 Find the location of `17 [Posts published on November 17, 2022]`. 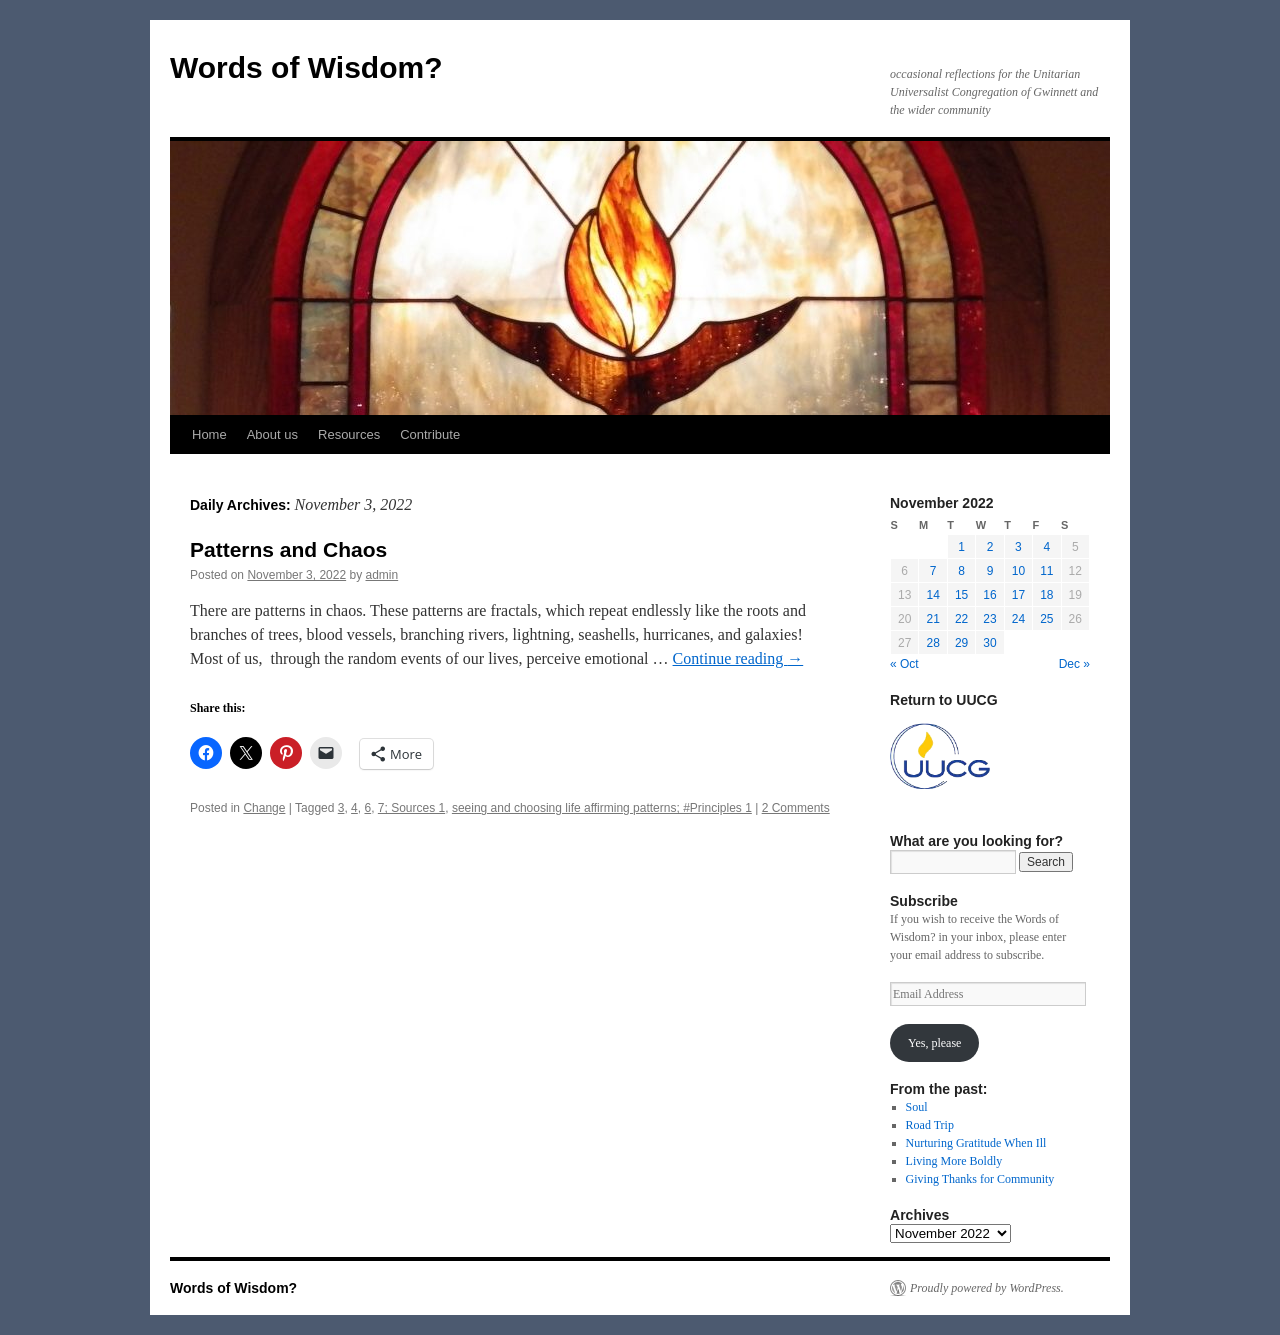

17 [Posts published on November 17, 2022] is located at coordinates (1018, 595).